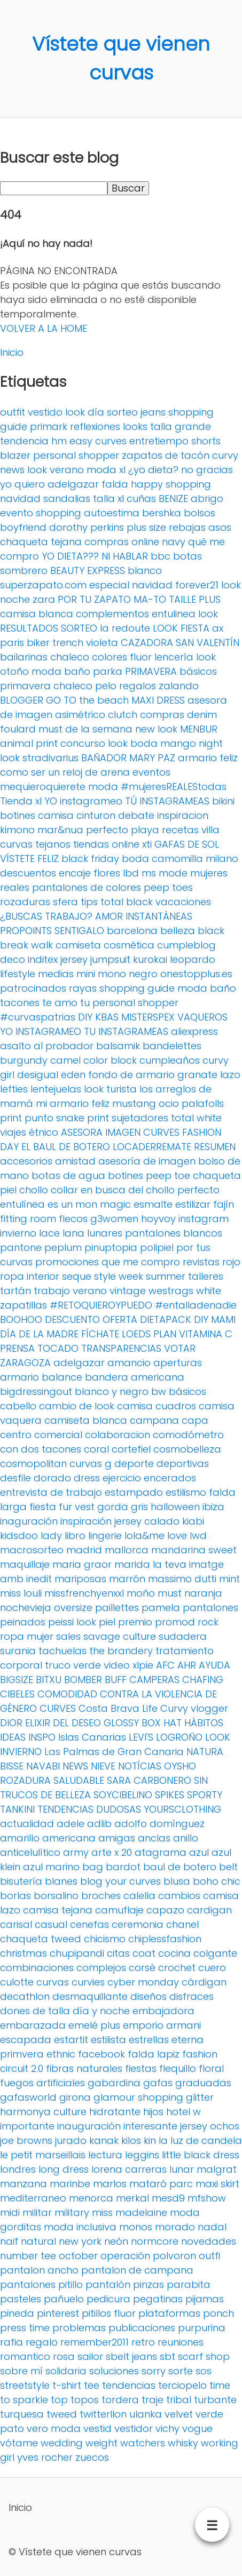  What do you see at coordinates (19, 1535) in the screenshot?
I see `kidsdoo` at bounding box center [19, 1535].